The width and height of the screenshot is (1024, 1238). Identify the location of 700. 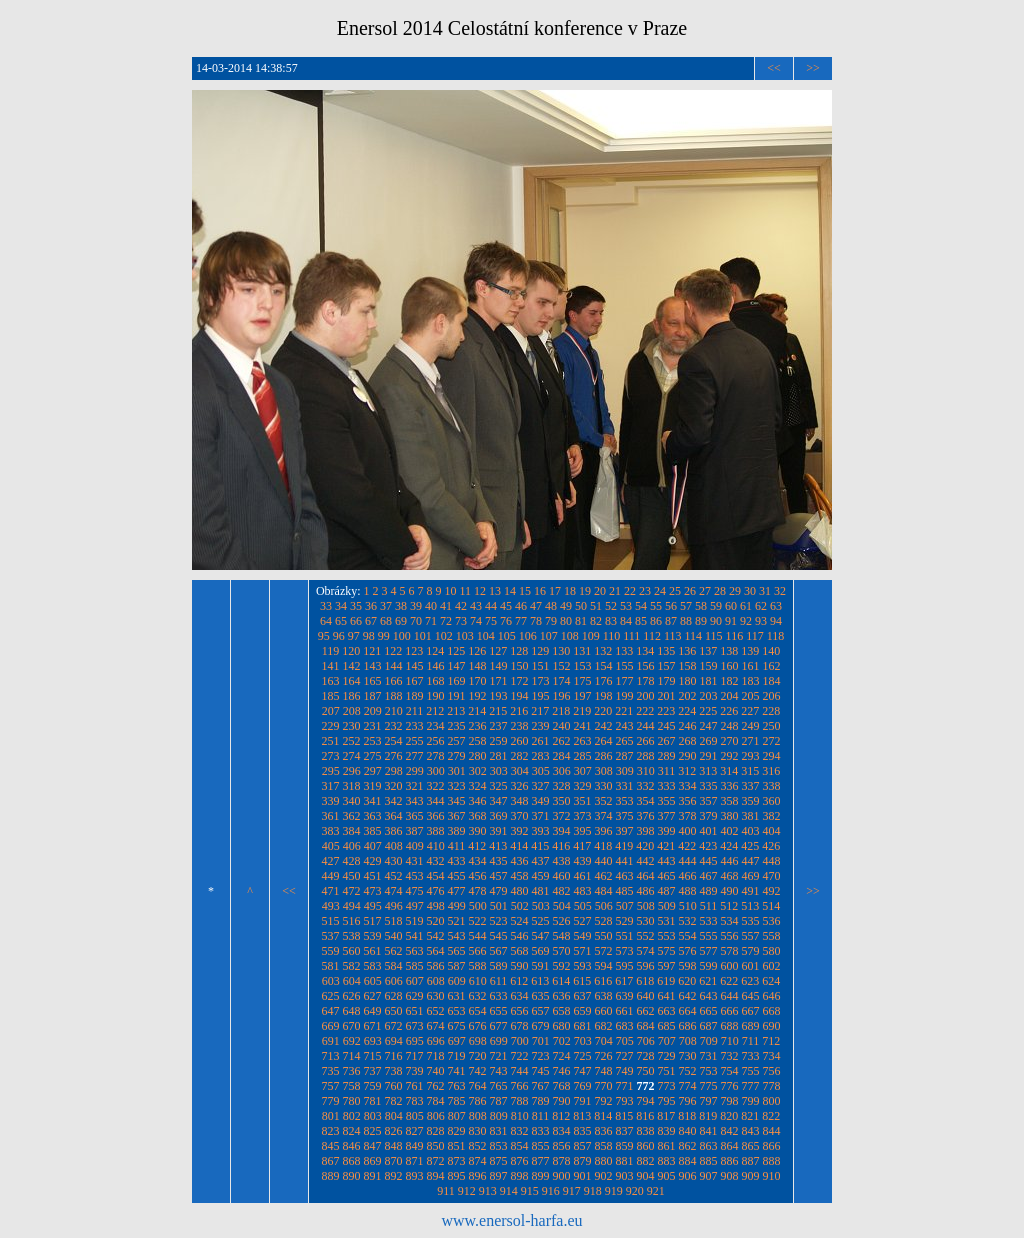
(520, 1041).